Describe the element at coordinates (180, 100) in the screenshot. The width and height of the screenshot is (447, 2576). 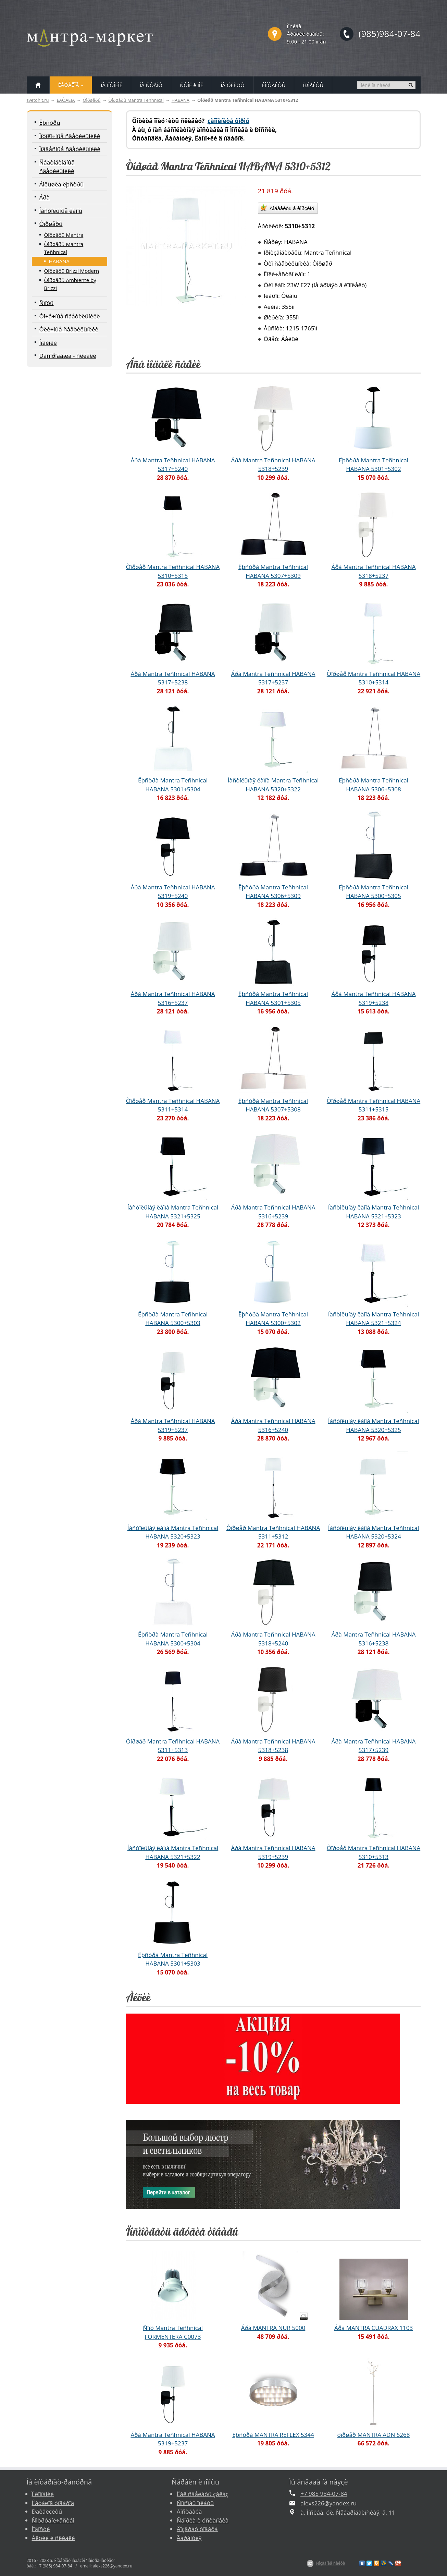
I see `HABANA` at that location.